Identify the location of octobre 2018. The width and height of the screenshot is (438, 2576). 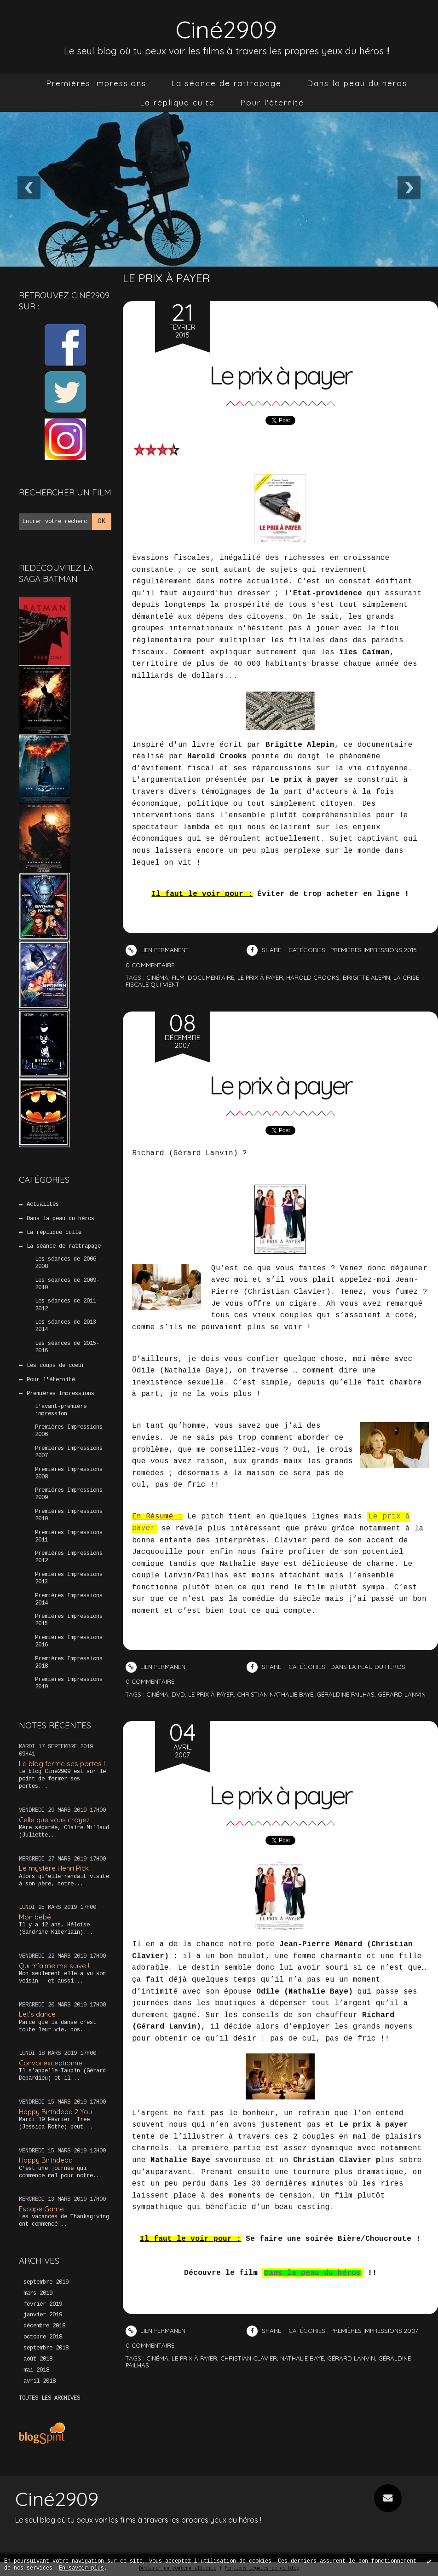
(42, 2337).